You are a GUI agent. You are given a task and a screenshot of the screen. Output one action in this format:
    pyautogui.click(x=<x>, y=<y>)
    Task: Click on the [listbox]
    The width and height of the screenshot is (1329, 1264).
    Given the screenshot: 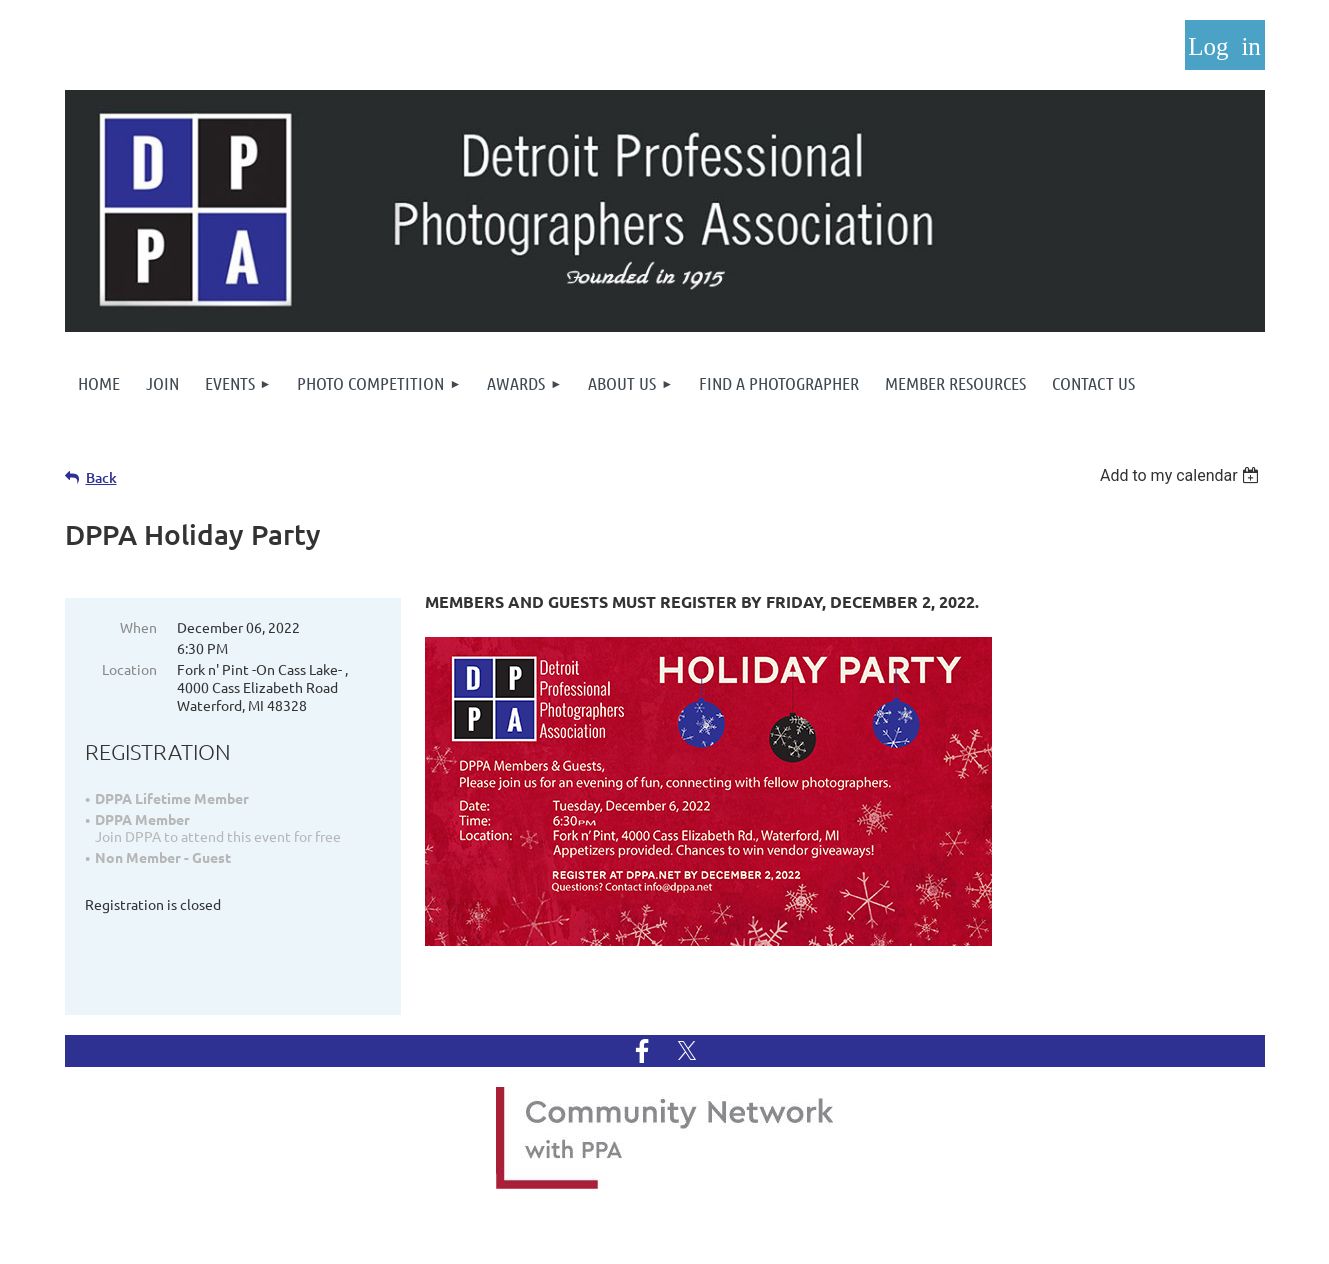 What is the action you would take?
    pyautogui.click(x=1182, y=475)
    